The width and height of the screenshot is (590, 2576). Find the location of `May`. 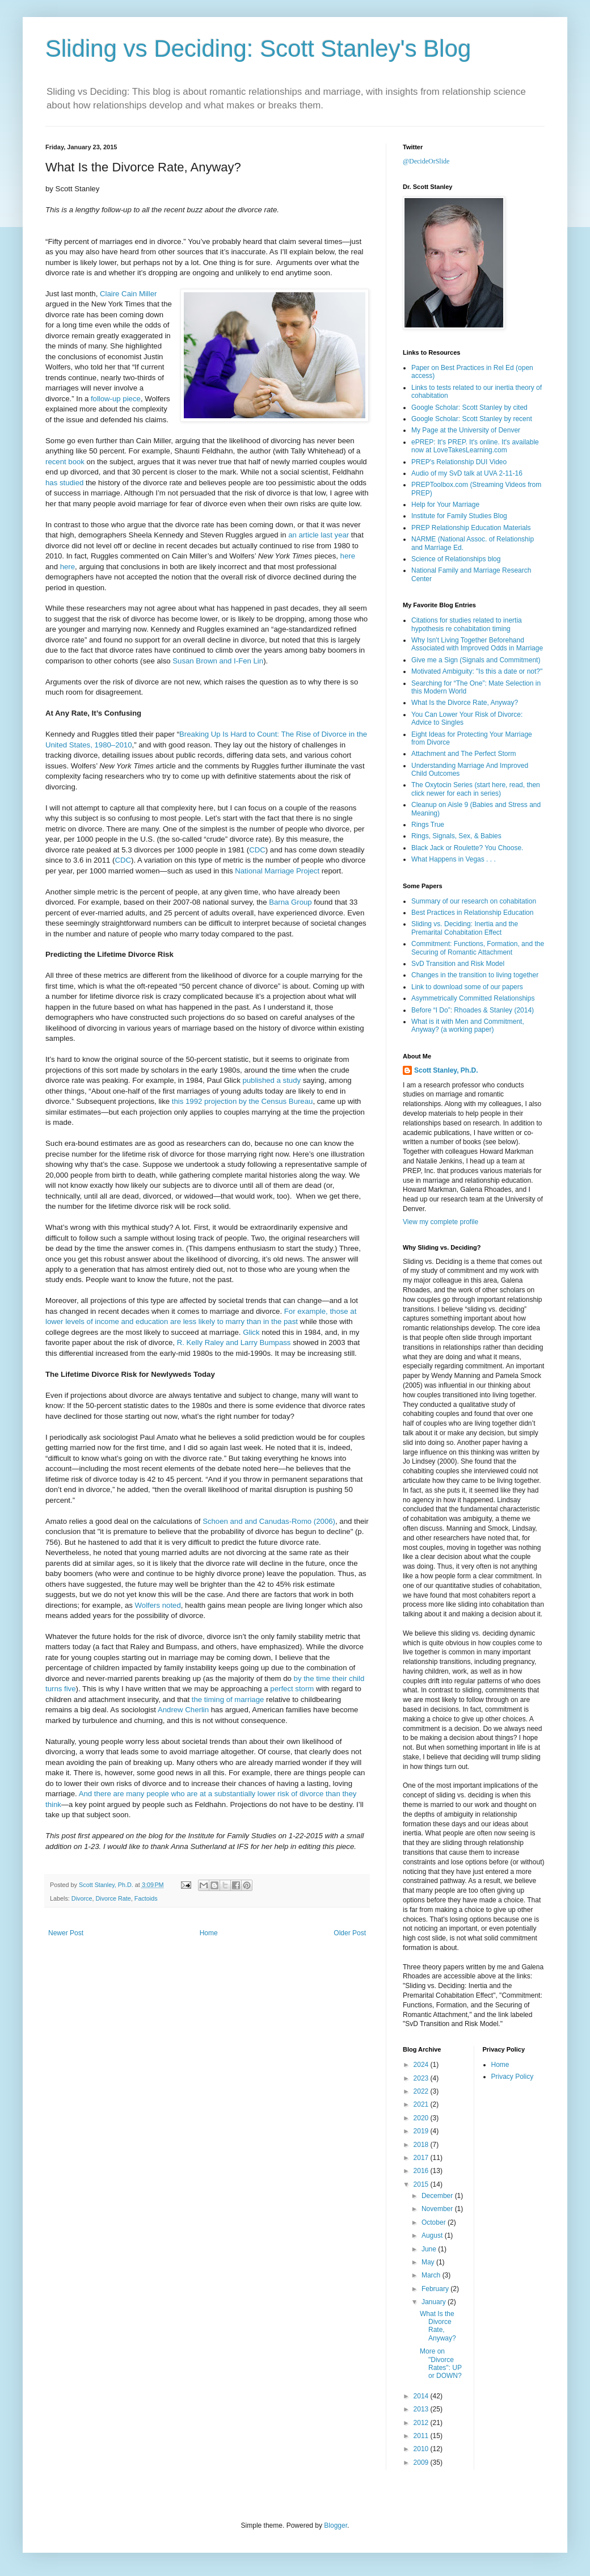

May is located at coordinates (429, 2262).